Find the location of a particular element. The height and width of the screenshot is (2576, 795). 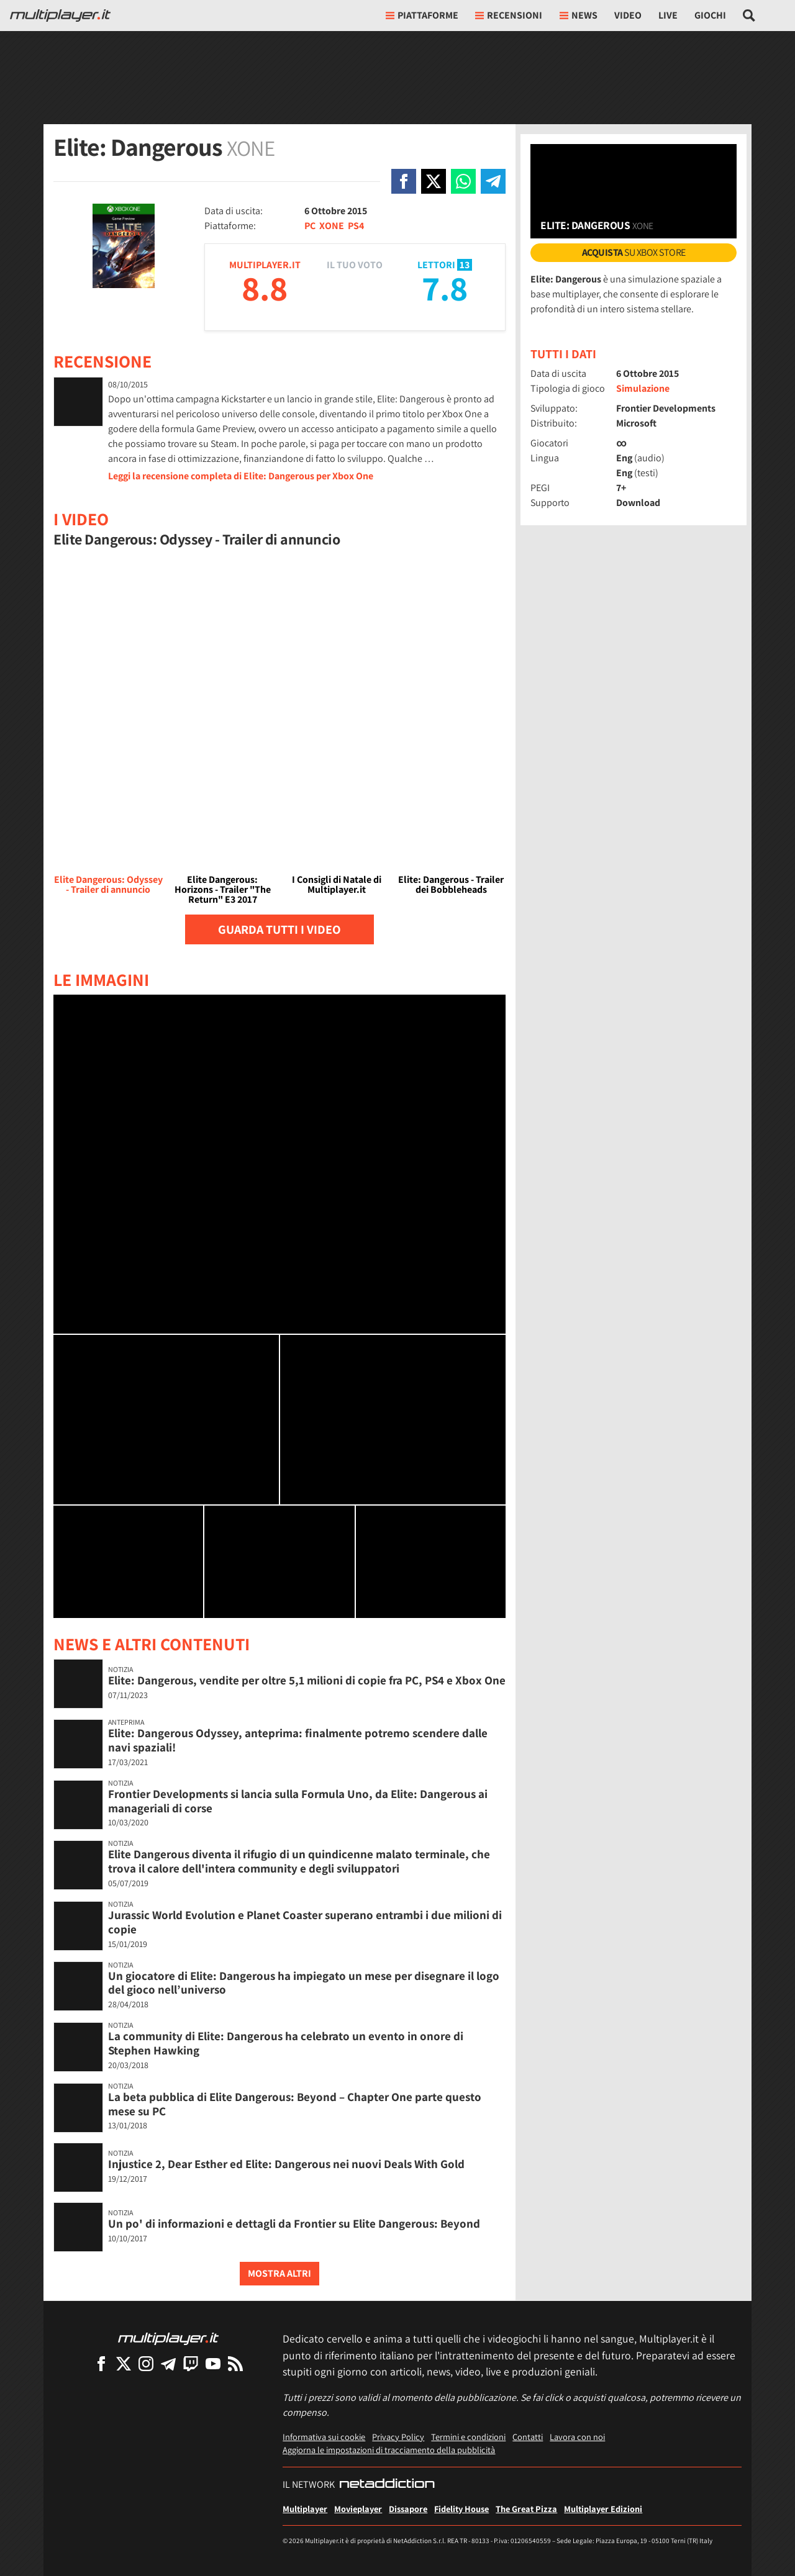

[Condivi su Facebook] is located at coordinates (403, 181).